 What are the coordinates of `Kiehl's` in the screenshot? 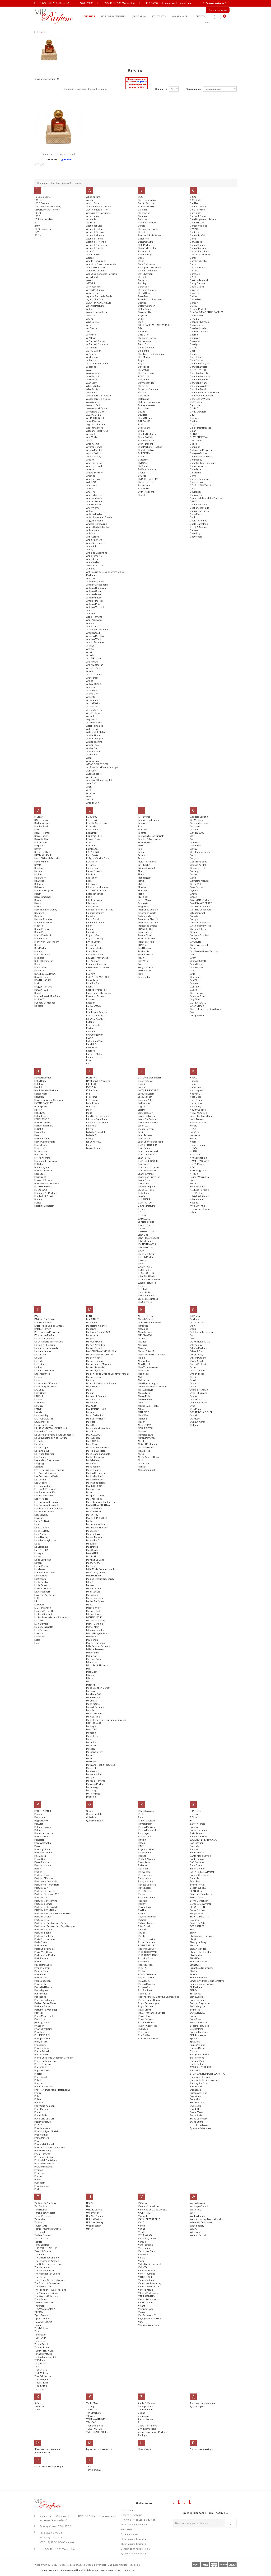 It's located at (193, 1148).